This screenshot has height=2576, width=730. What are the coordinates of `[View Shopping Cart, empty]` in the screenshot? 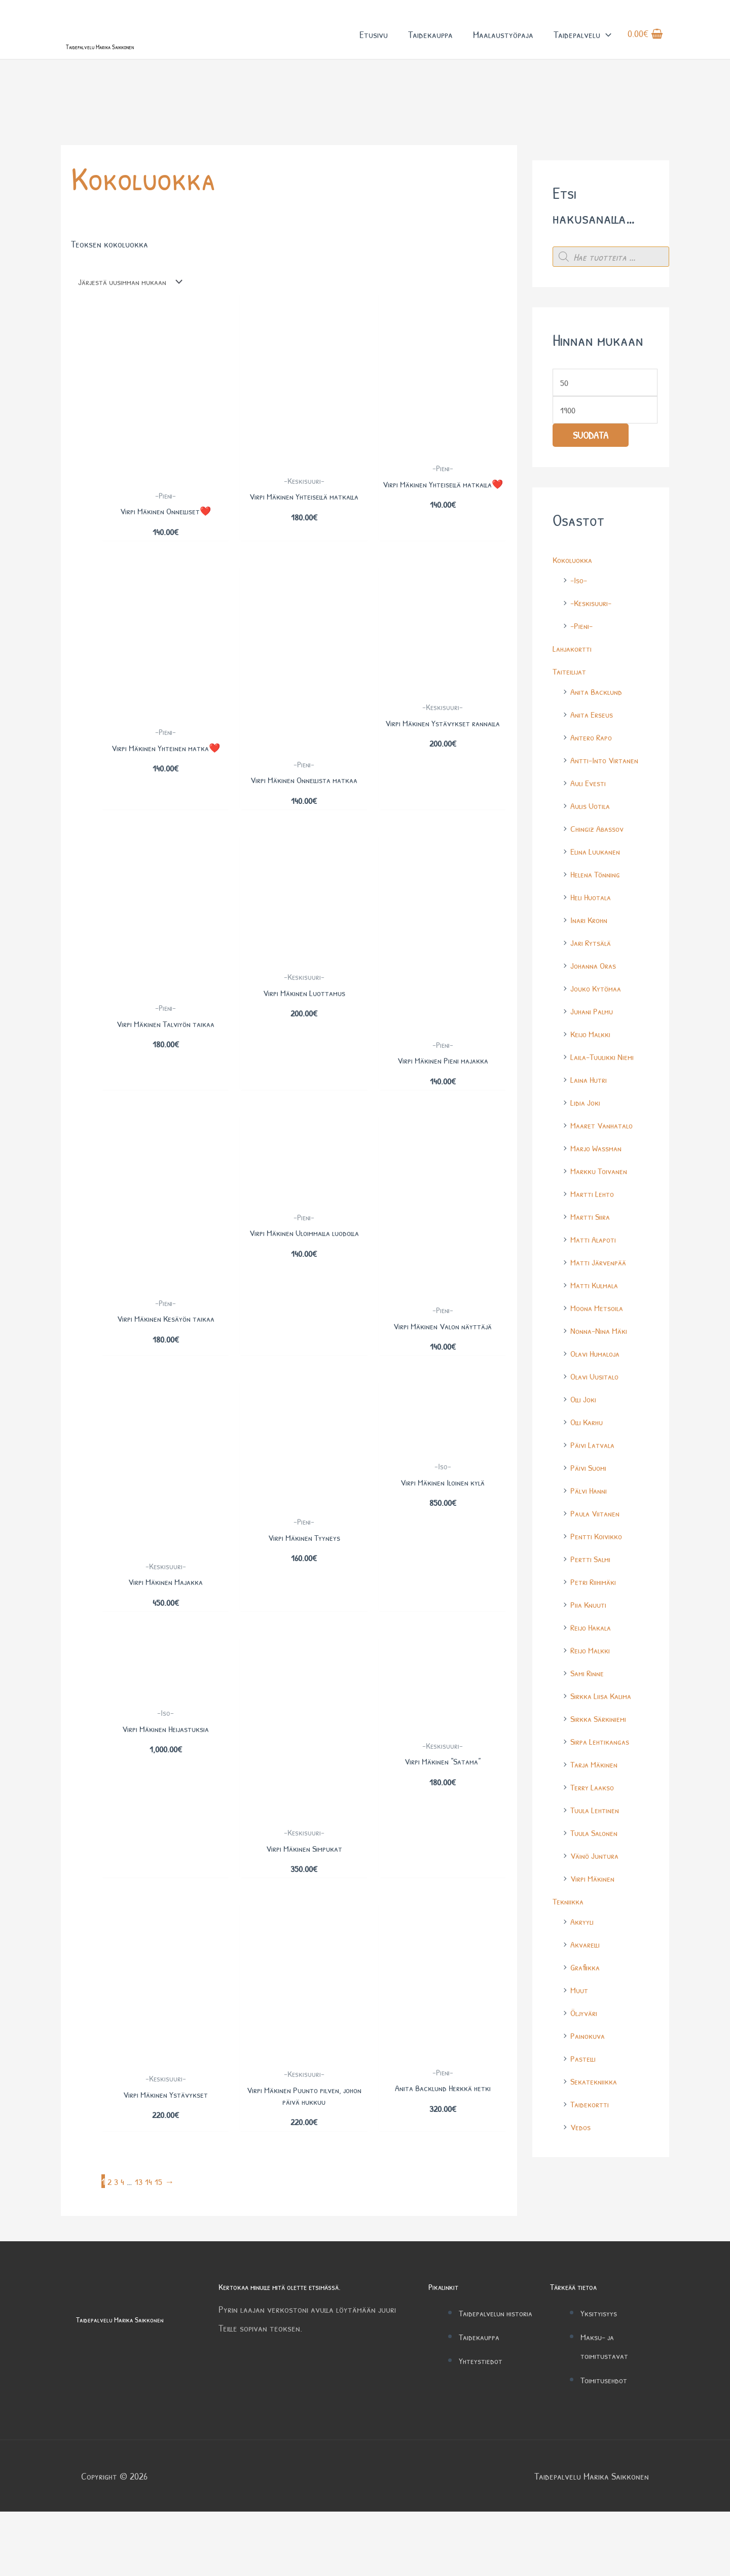 It's located at (645, 45).